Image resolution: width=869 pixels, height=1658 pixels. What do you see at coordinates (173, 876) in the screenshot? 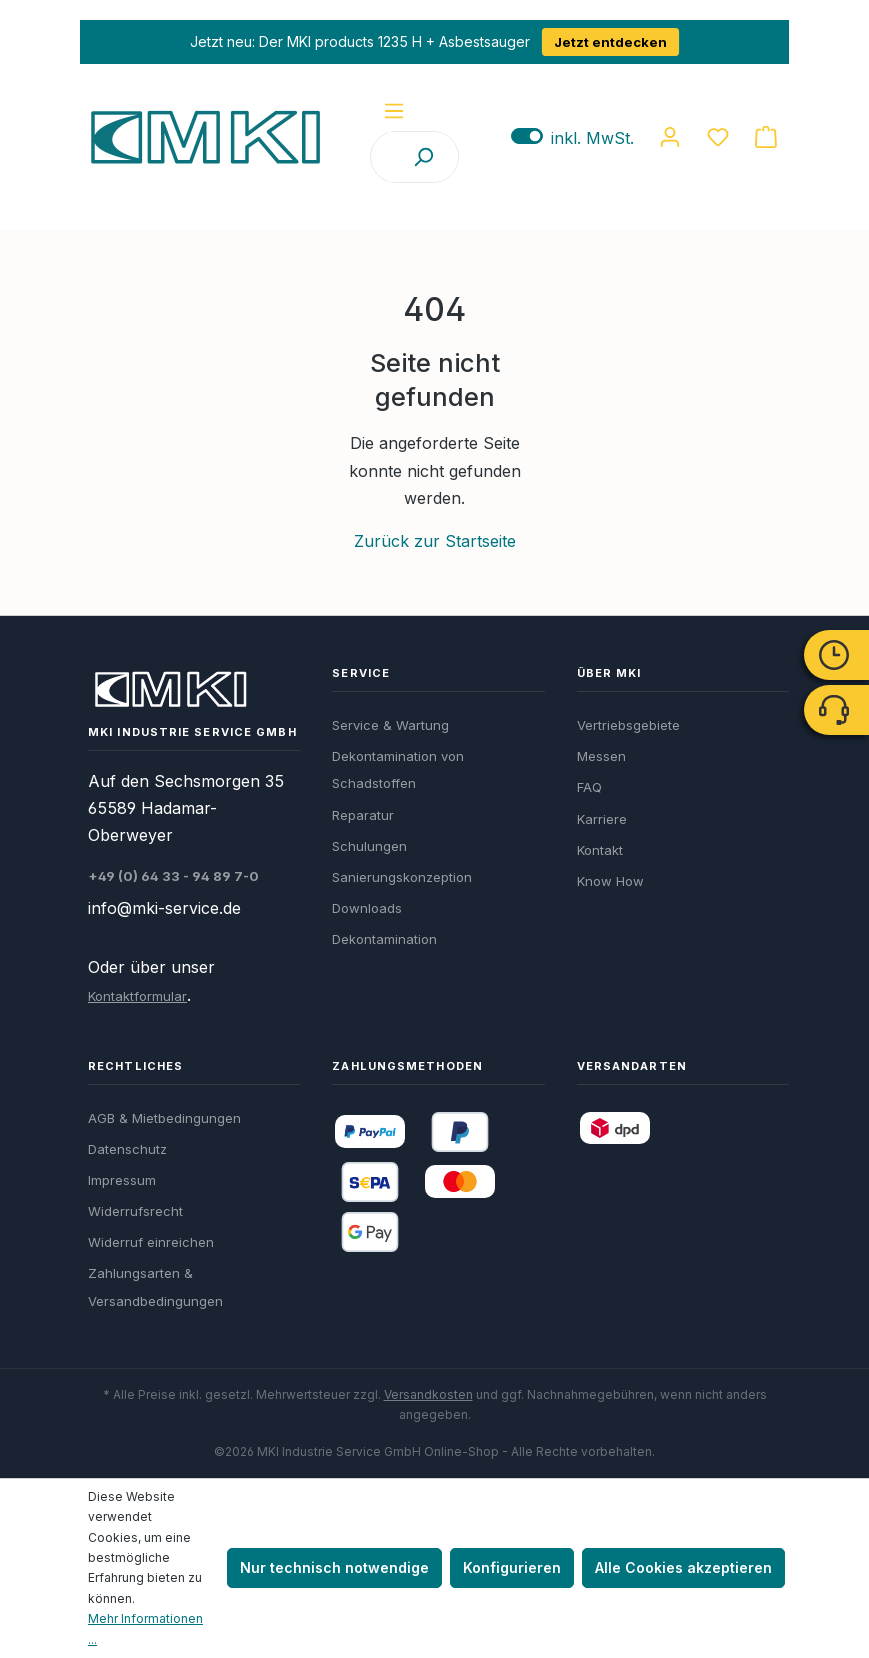
I see `+49 (0) 64 33 - 94 89 7-0` at bounding box center [173, 876].